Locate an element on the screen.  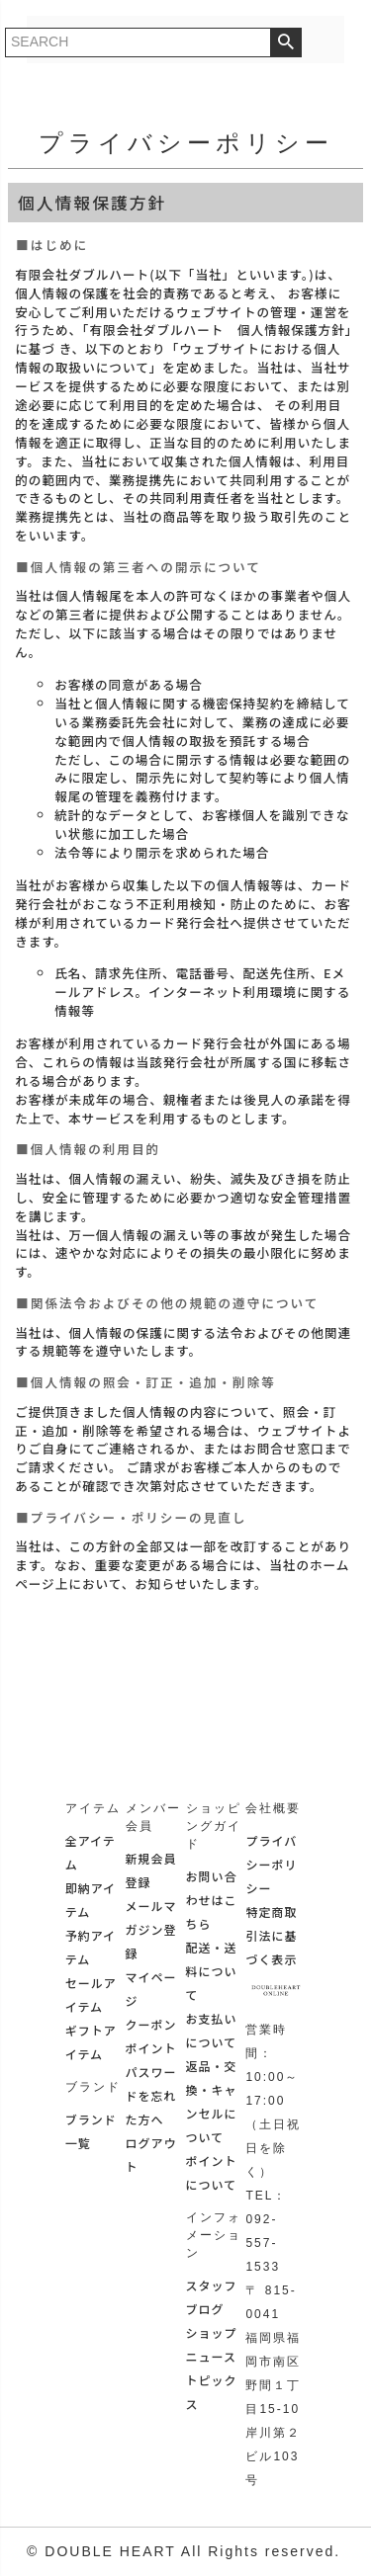
ショップニュース is located at coordinates (211, 2344).